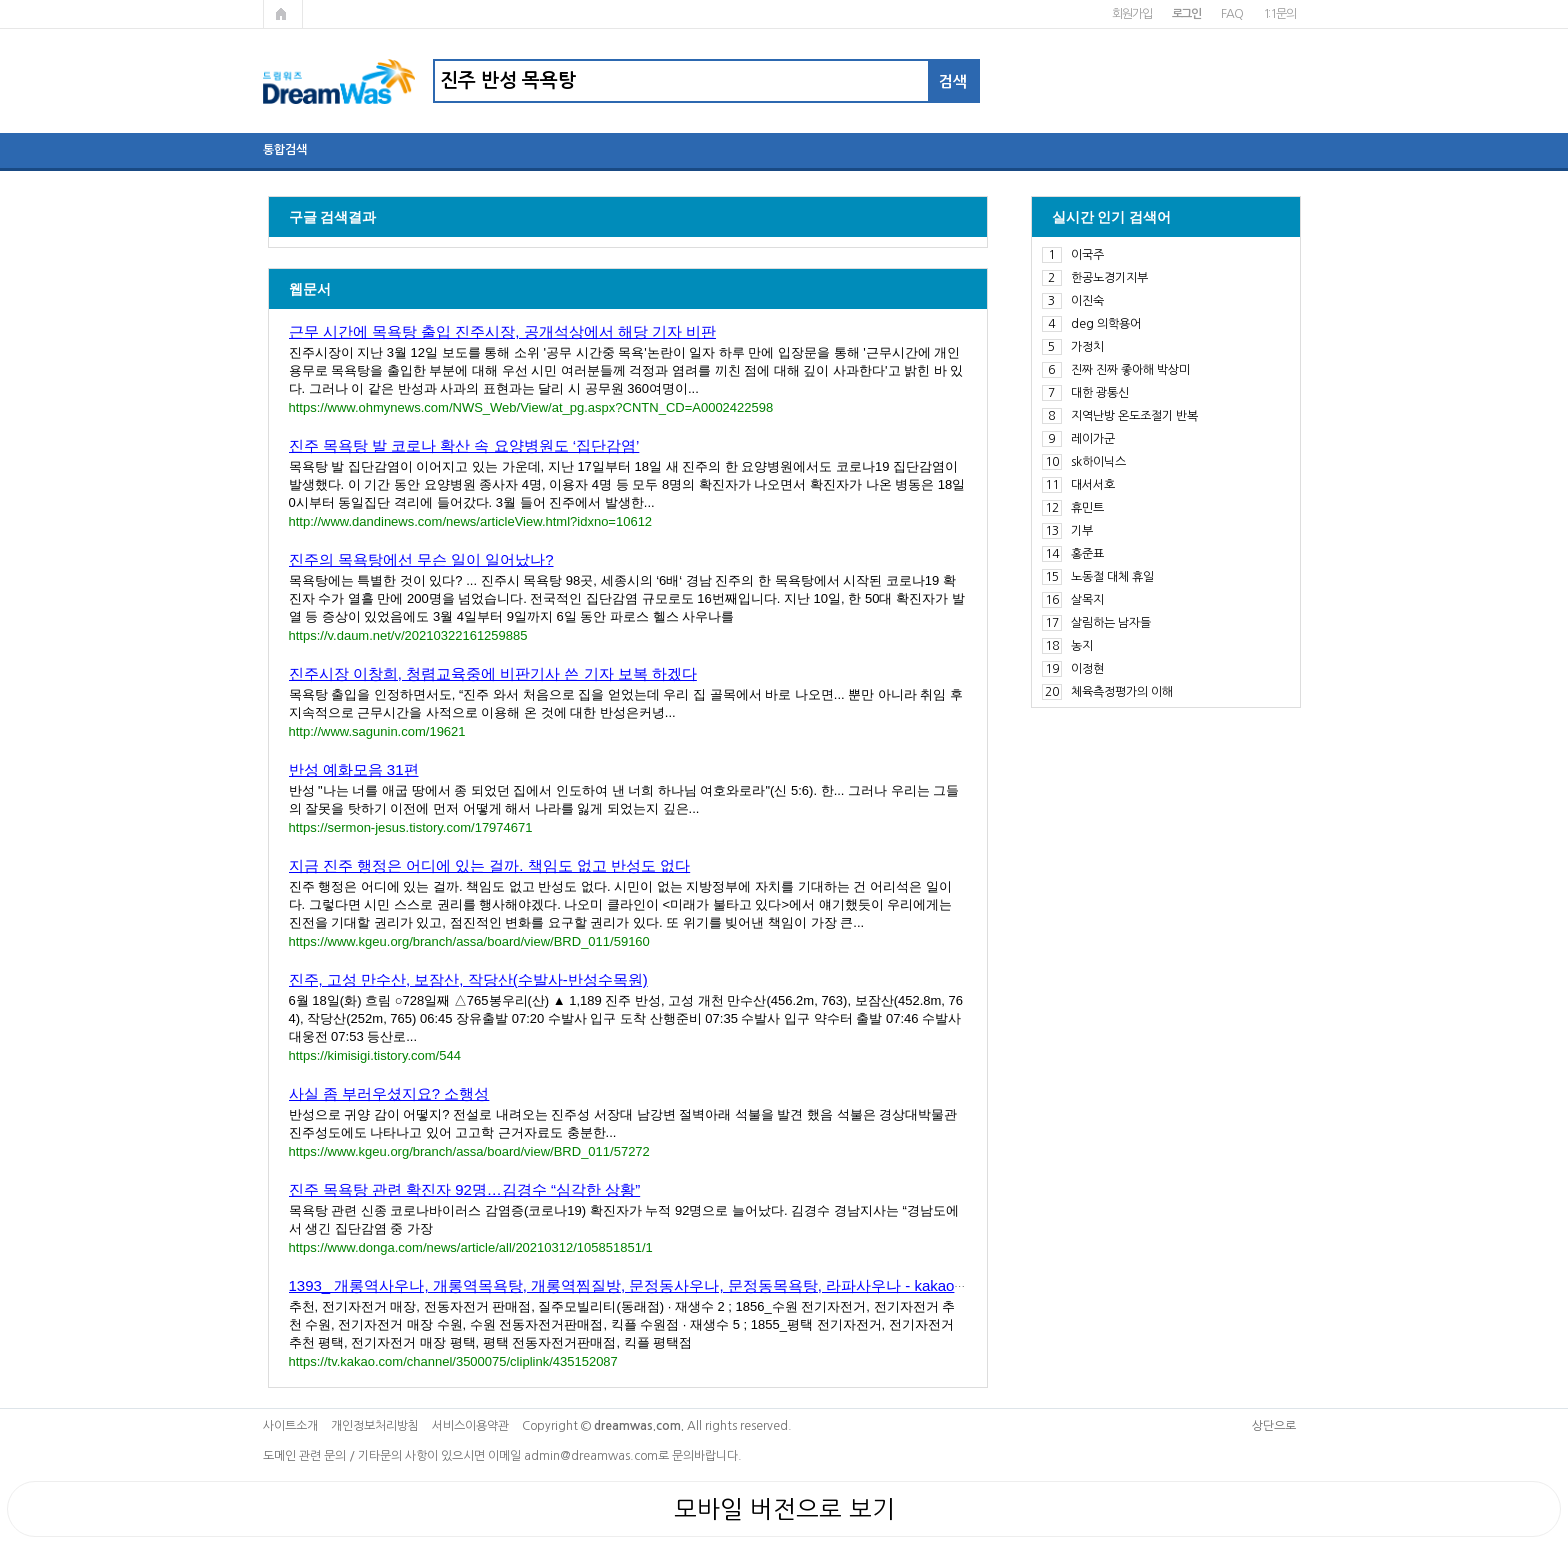 This screenshot has height=1544, width=1568. What do you see at coordinates (465, 1189) in the screenshot?
I see `진주 목욕탕 관련 확진자 92명…김경수 “심각한 상황”` at bounding box center [465, 1189].